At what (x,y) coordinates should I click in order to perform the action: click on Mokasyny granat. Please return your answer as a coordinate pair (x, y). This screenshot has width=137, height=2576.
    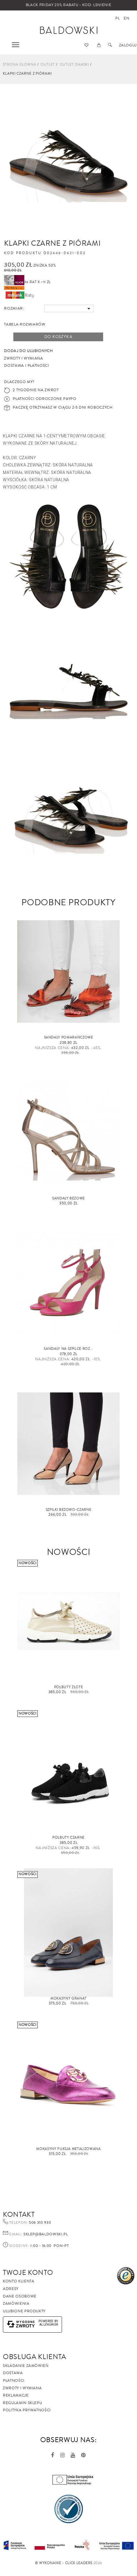
    Looking at the image, I should click on (68, 1998).